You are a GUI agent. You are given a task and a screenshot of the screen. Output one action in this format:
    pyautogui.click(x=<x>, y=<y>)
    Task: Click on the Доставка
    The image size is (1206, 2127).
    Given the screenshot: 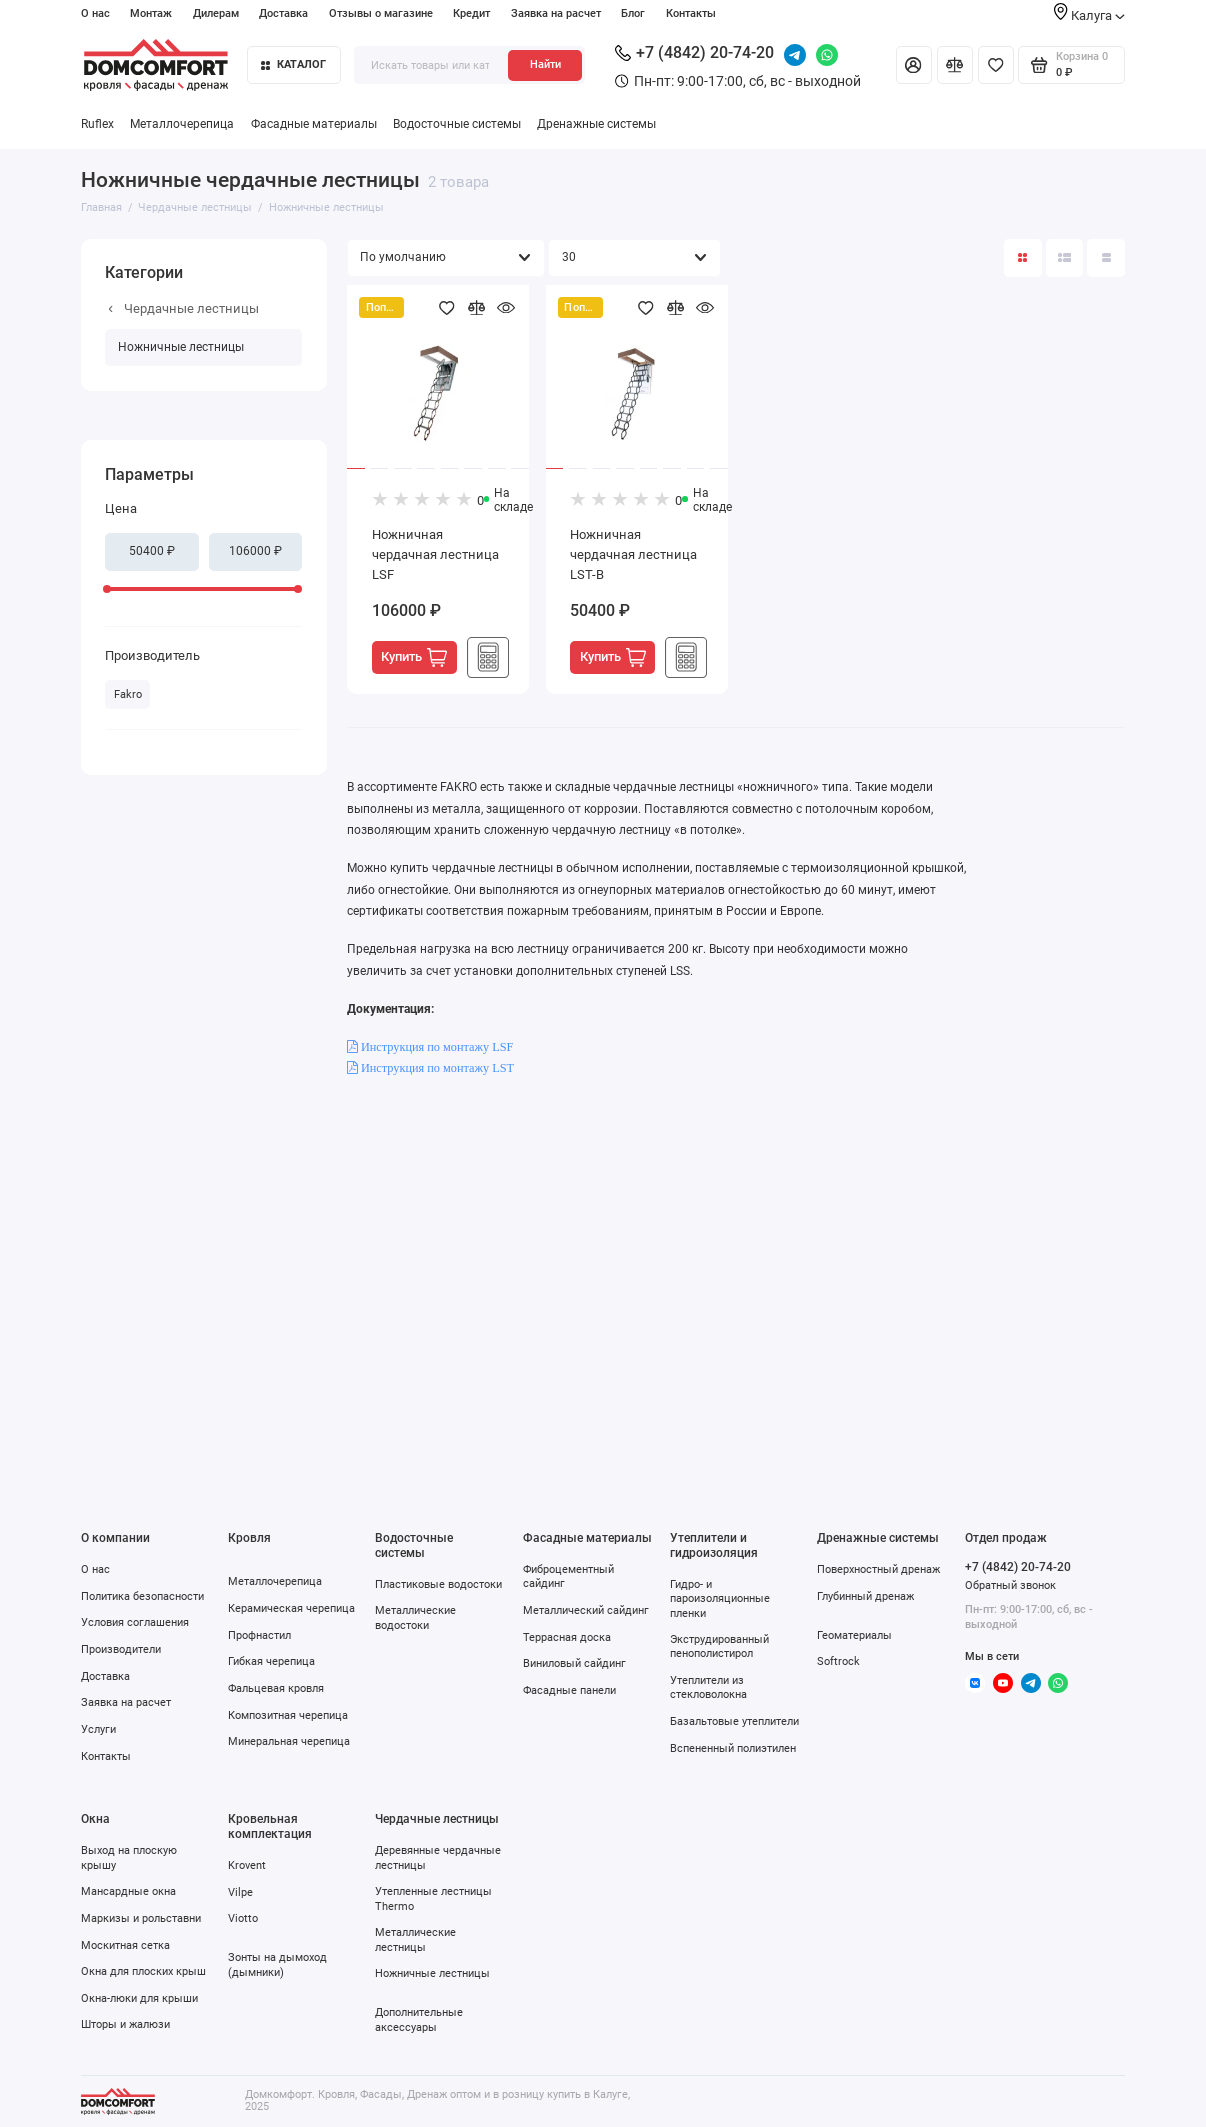 What is the action you would take?
    pyautogui.click(x=283, y=13)
    